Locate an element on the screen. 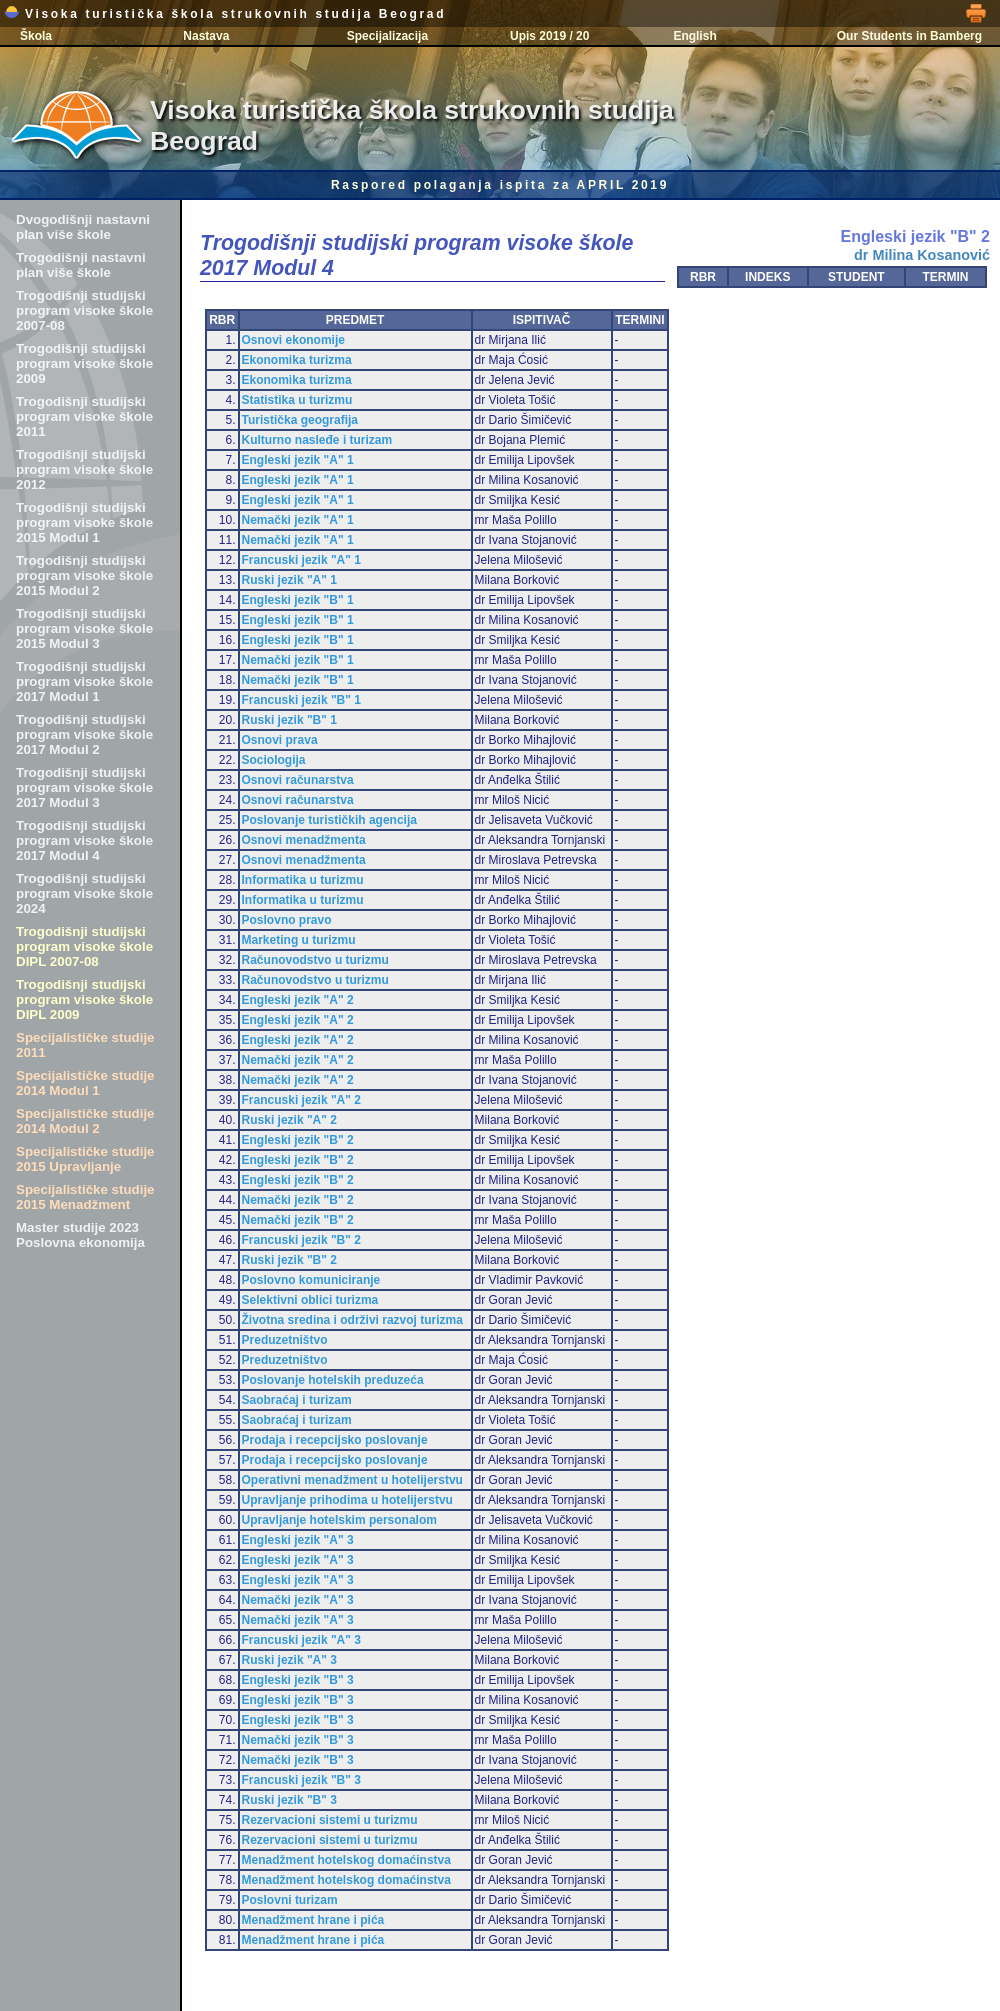 This screenshot has height=2011, width=1000. Francuski jezik "A" 3 is located at coordinates (301, 1640).